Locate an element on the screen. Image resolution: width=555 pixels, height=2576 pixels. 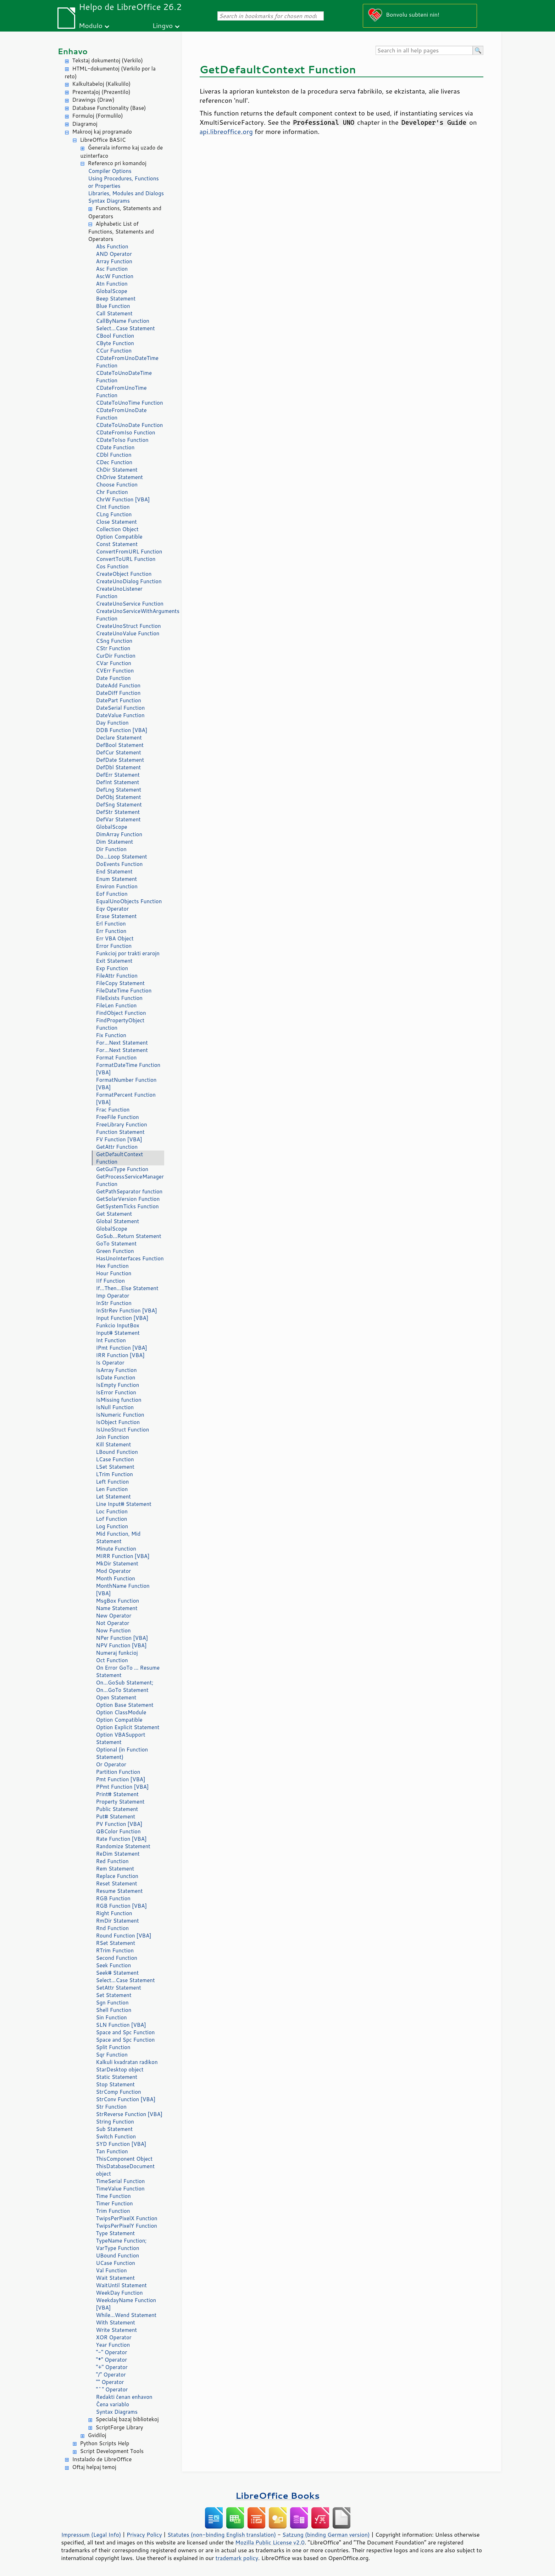
Rnd Function is located at coordinates (112, 1928).